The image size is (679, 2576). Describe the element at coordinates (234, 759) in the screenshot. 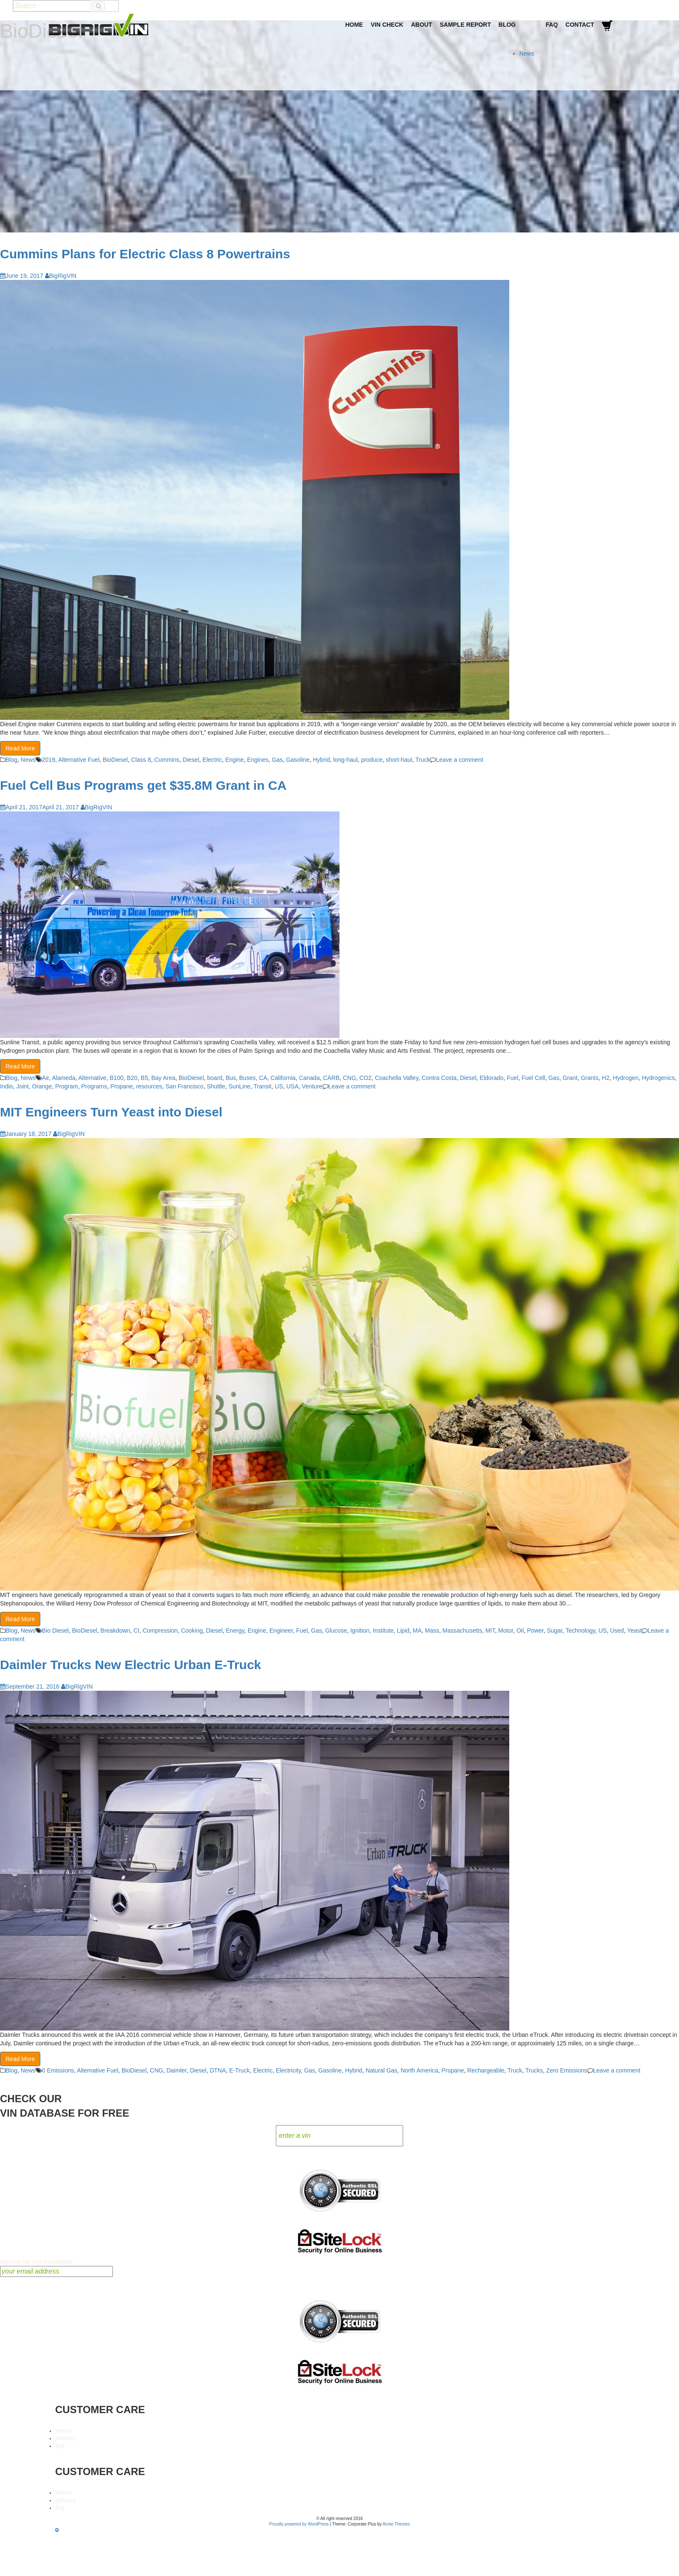

I see `Engine` at that location.